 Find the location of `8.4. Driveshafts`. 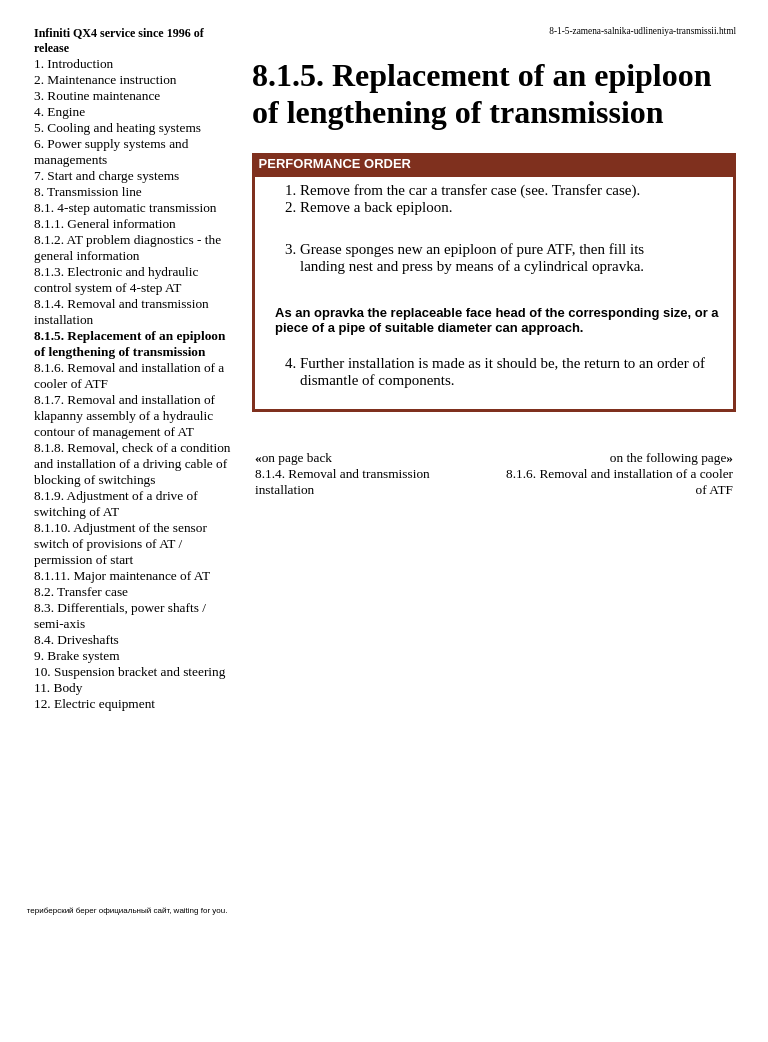

8.4. Driveshafts is located at coordinates (76, 639).